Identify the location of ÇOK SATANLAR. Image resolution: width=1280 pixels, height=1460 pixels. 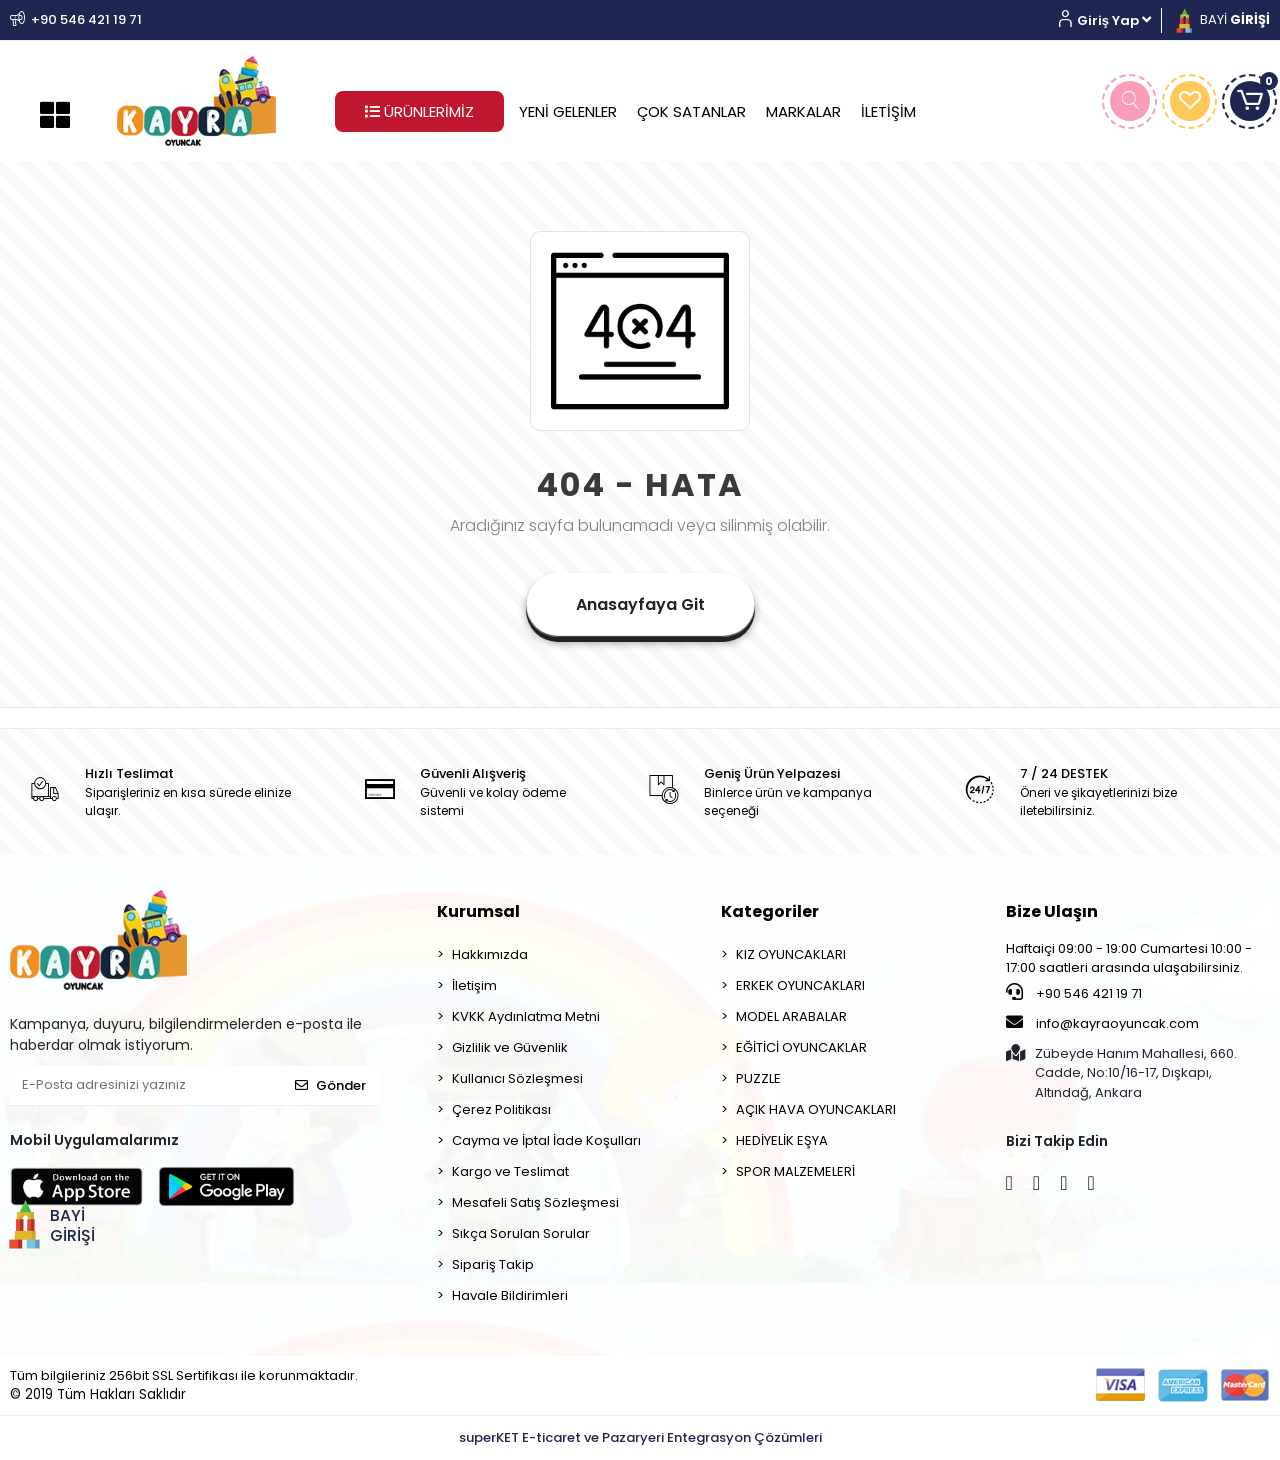
(691, 111).